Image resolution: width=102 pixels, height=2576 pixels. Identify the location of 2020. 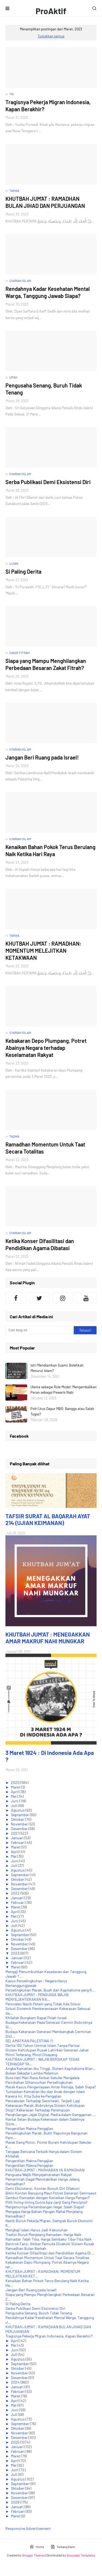
(15, 1782).